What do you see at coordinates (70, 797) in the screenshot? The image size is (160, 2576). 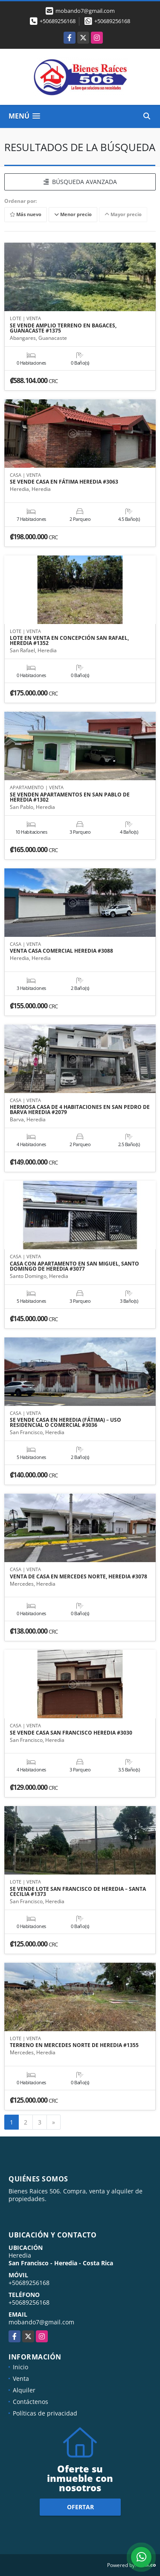 I see `SE VENDEN APARTAMENTOS EN SAN PABLO DE HEREDIA #1302` at bounding box center [70, 797].